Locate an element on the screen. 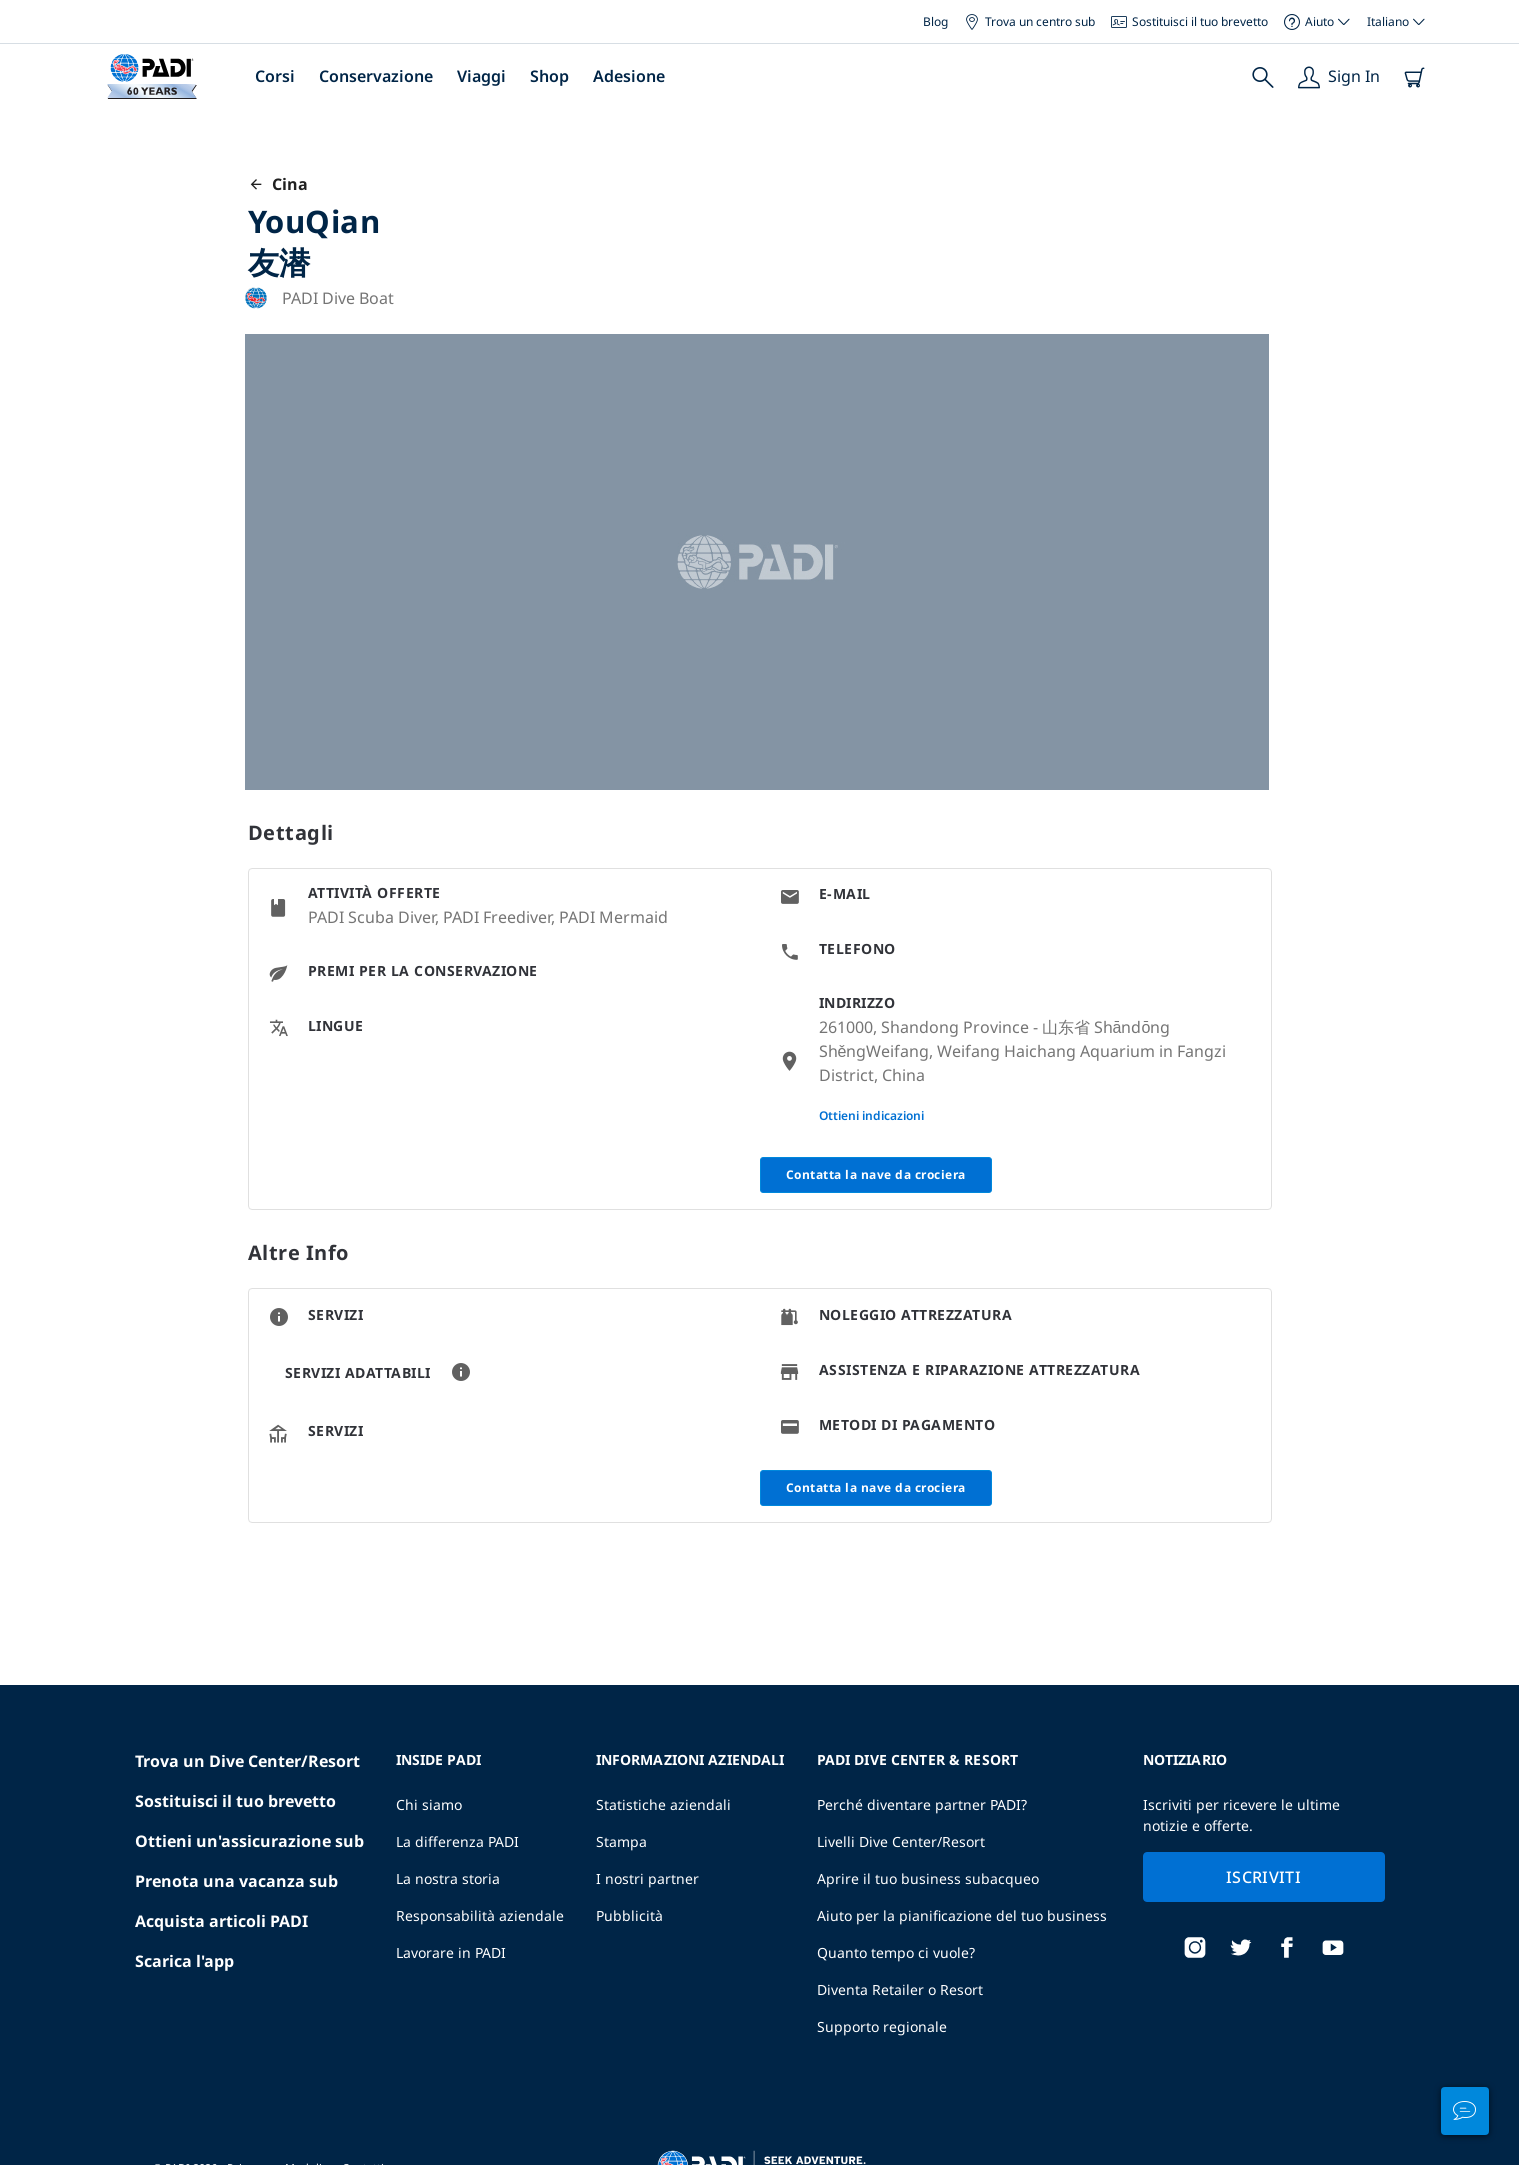  Statistiche aziendali is located at coordinates (663, 1804).